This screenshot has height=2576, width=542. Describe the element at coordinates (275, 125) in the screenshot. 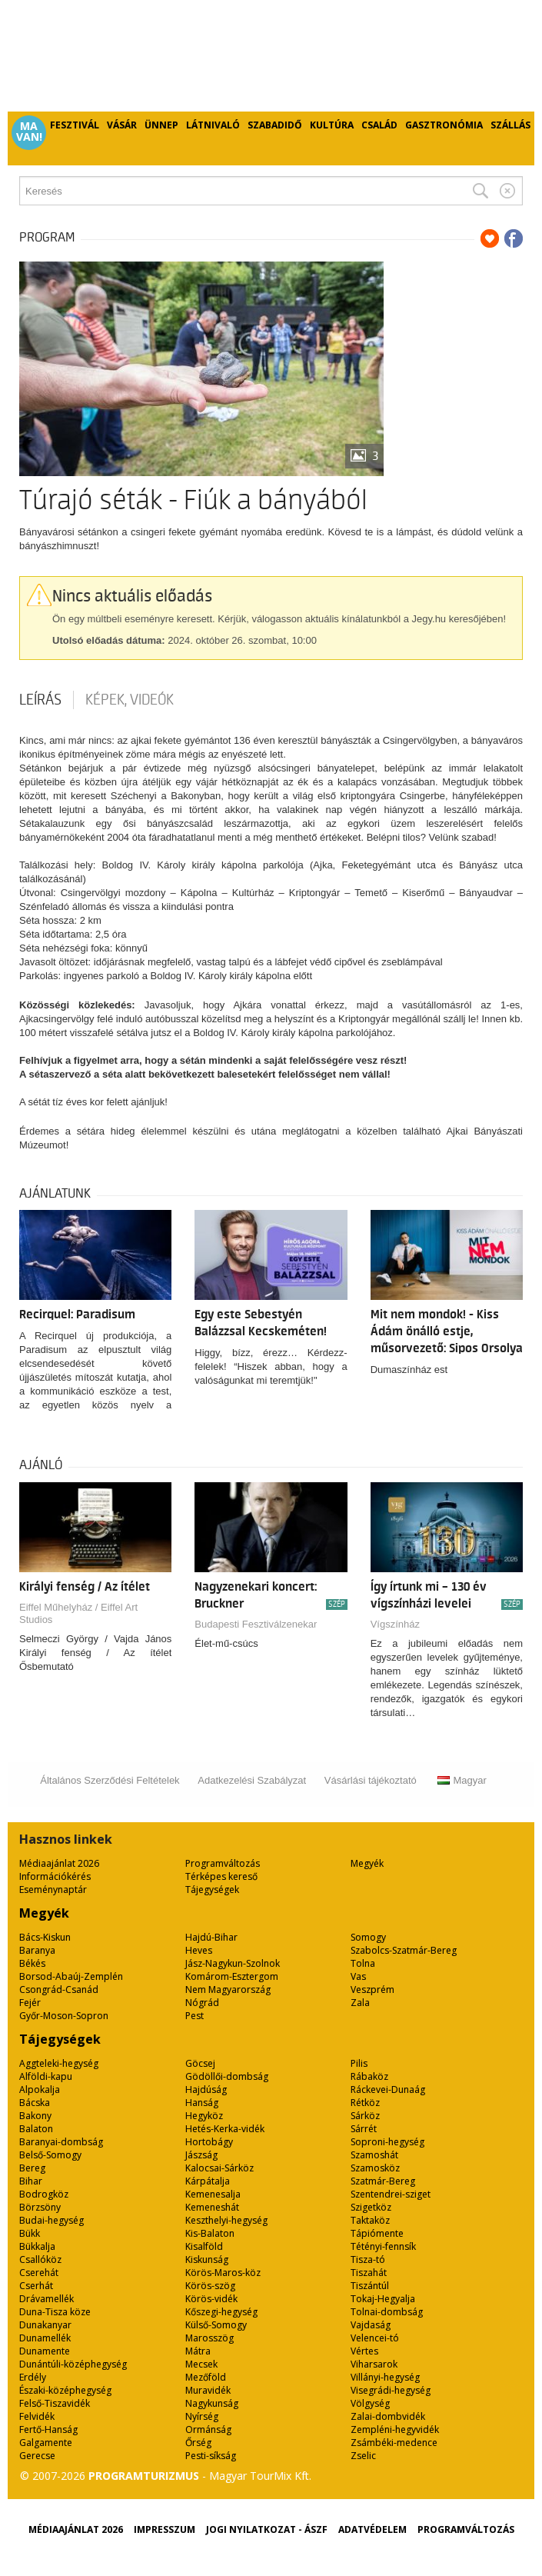

I see `Szabadidő` at that location.